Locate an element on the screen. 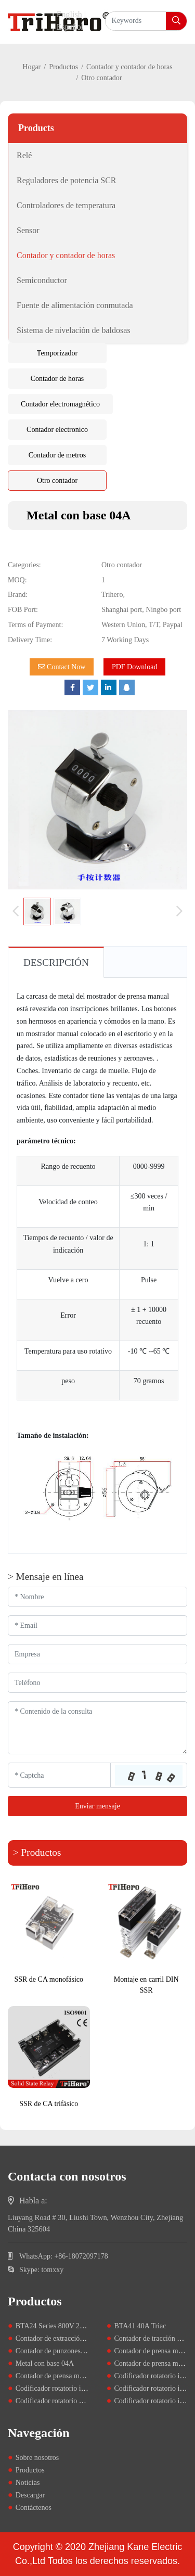 Image resolution: width=195 pixels, height=2576 pixels. Hogar is located at coordinates (31, 67).